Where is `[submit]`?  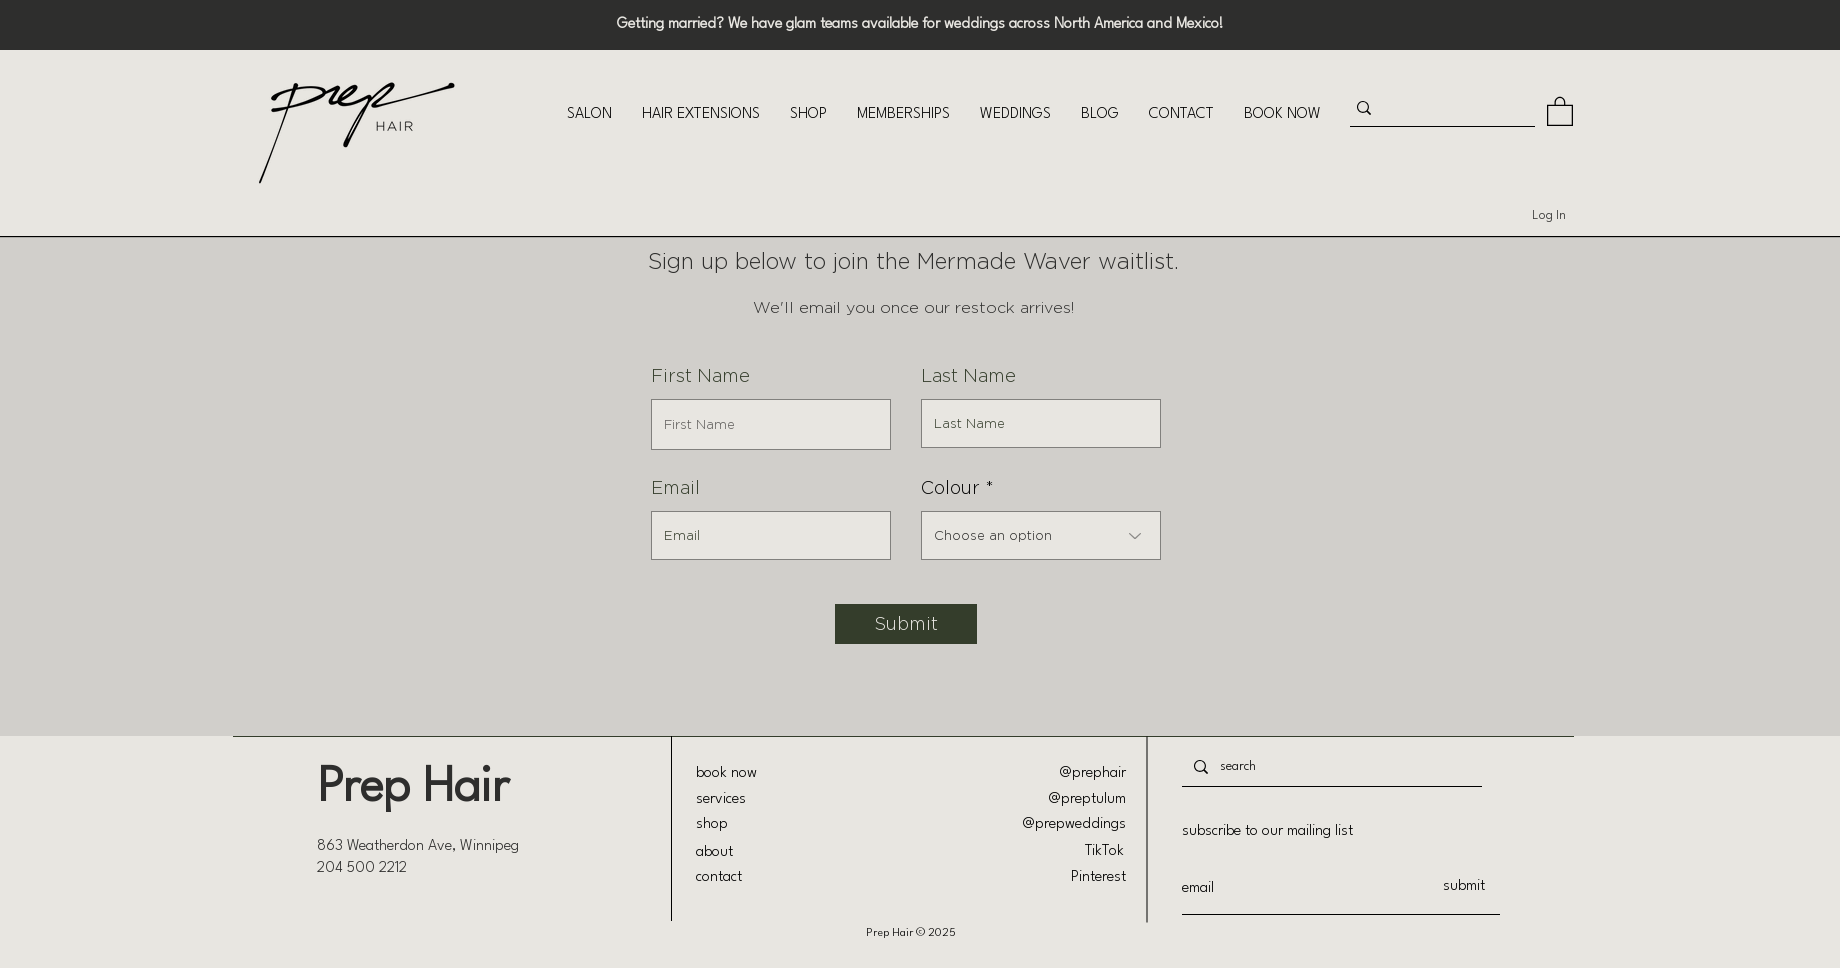
[submit] is located at coordinates (1463, 887).